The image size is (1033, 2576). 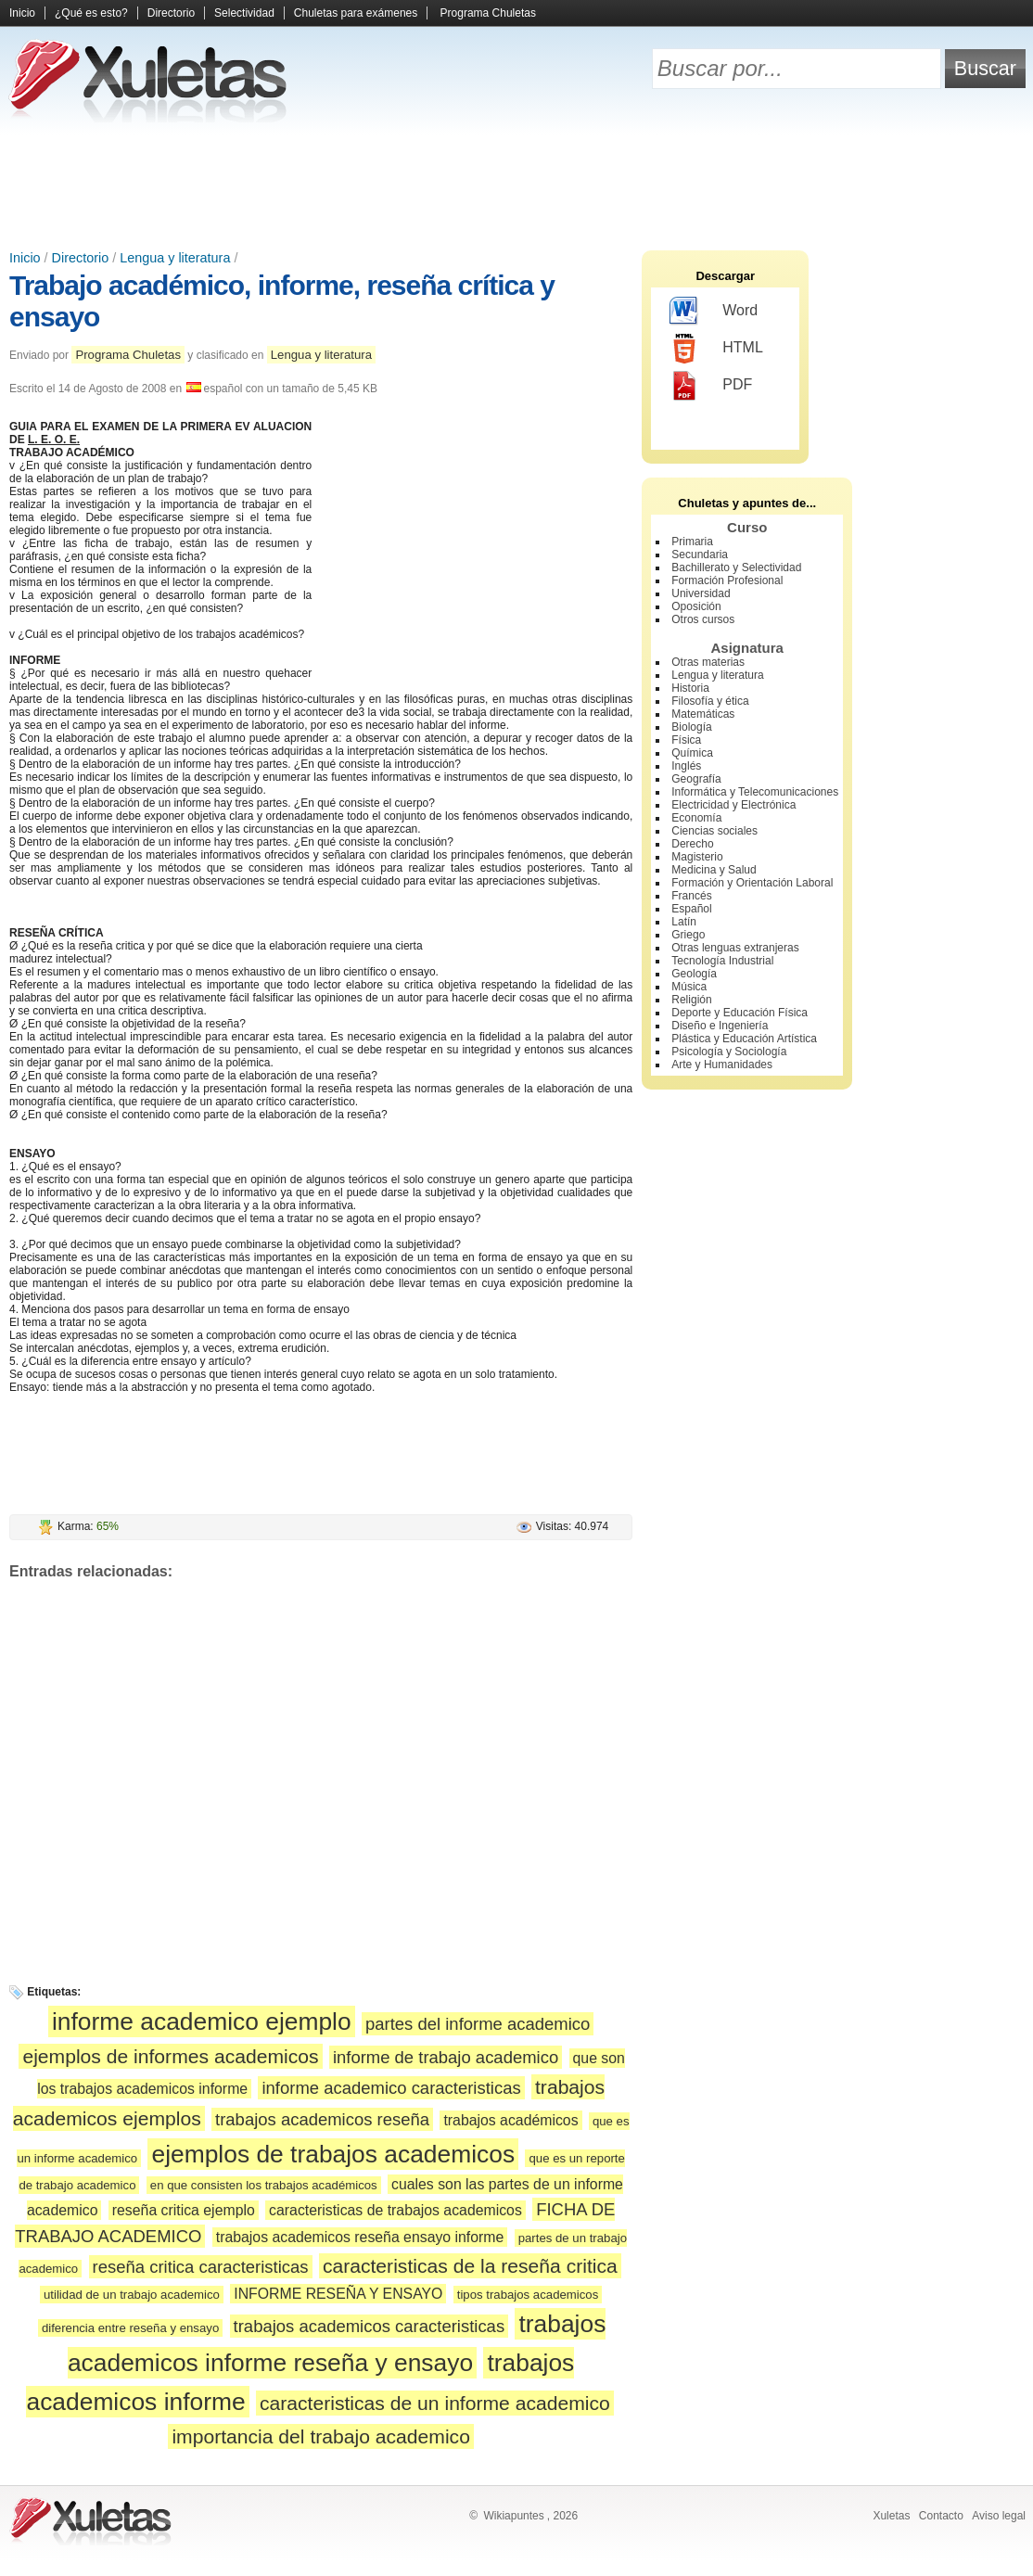 What do you see at coordinates (700, 593) in the screenshot?
I see `Universidad` at bounding box center [700, 593].